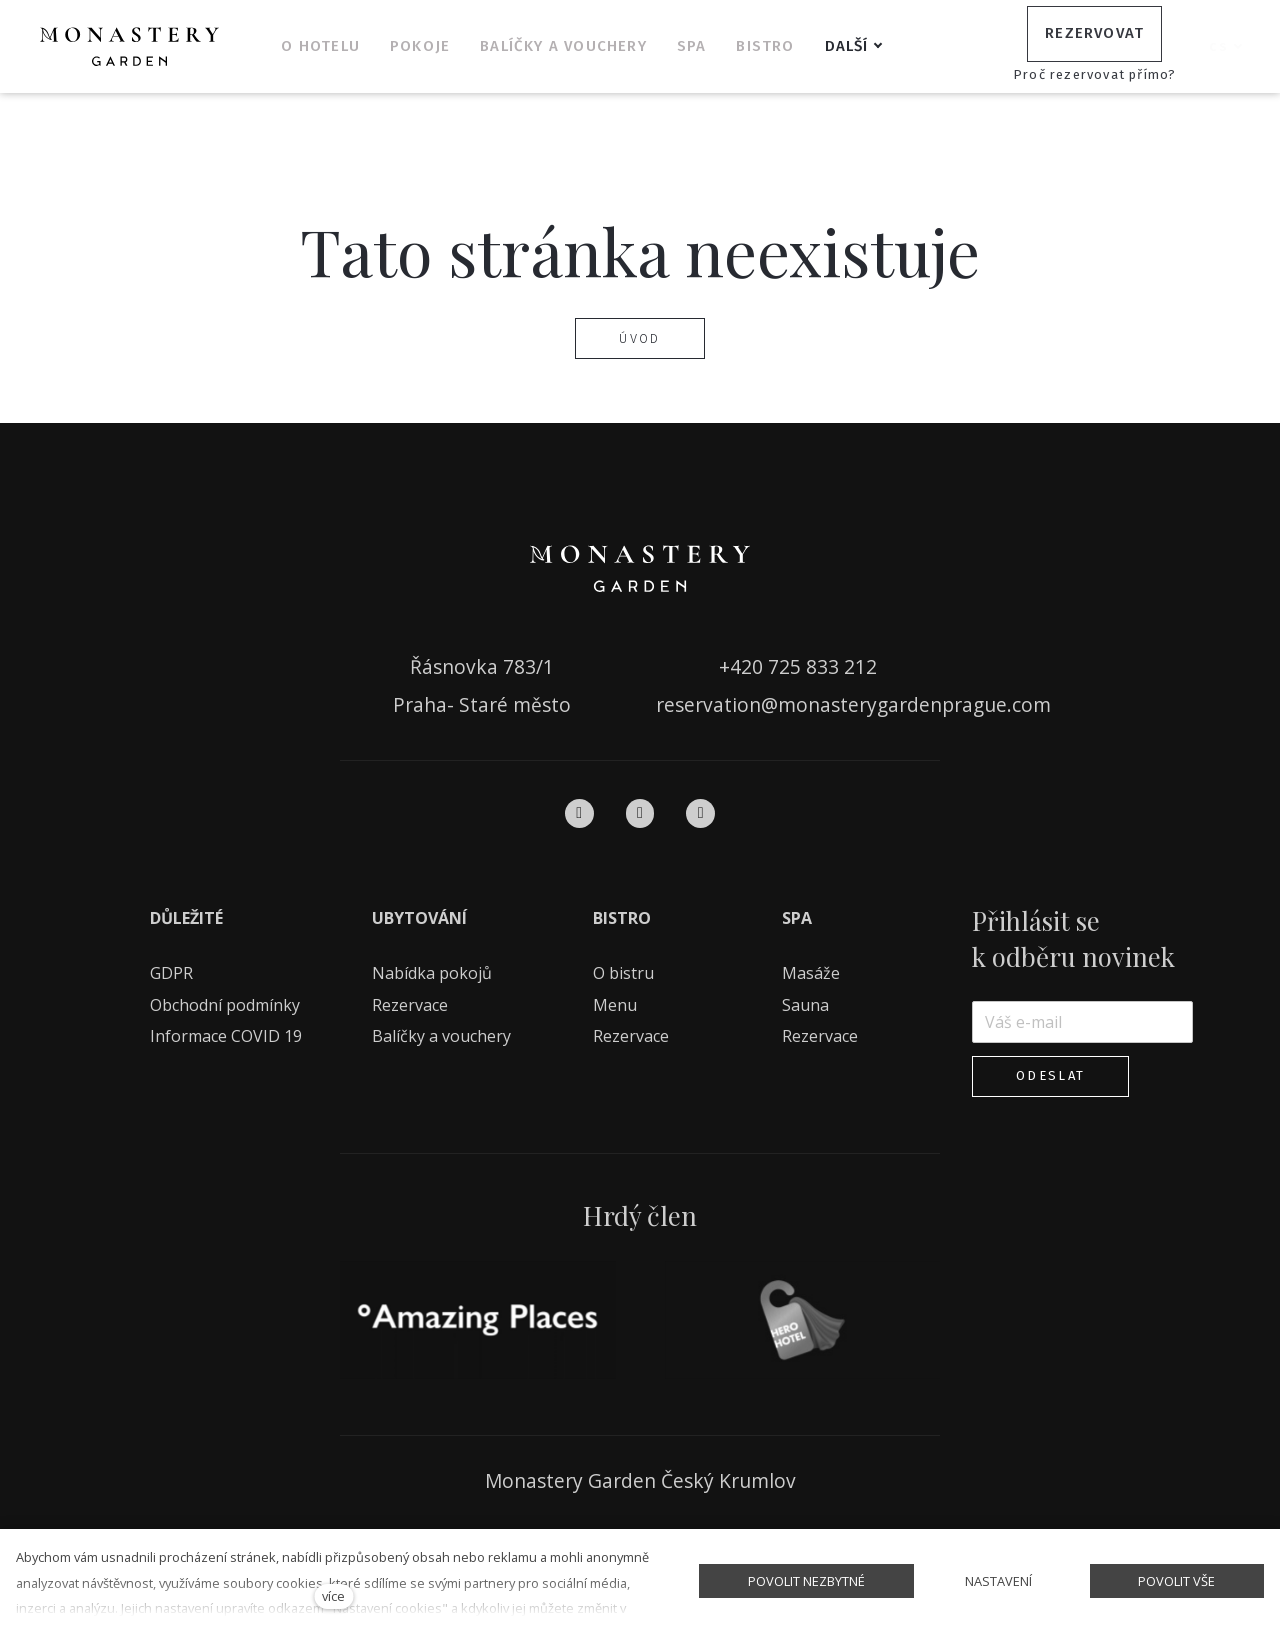 The width and height of the screenshot is (1280, 1633). Describe the element at coordinates (874, 46) in the screenshot. I see `Další [button]` at that location.